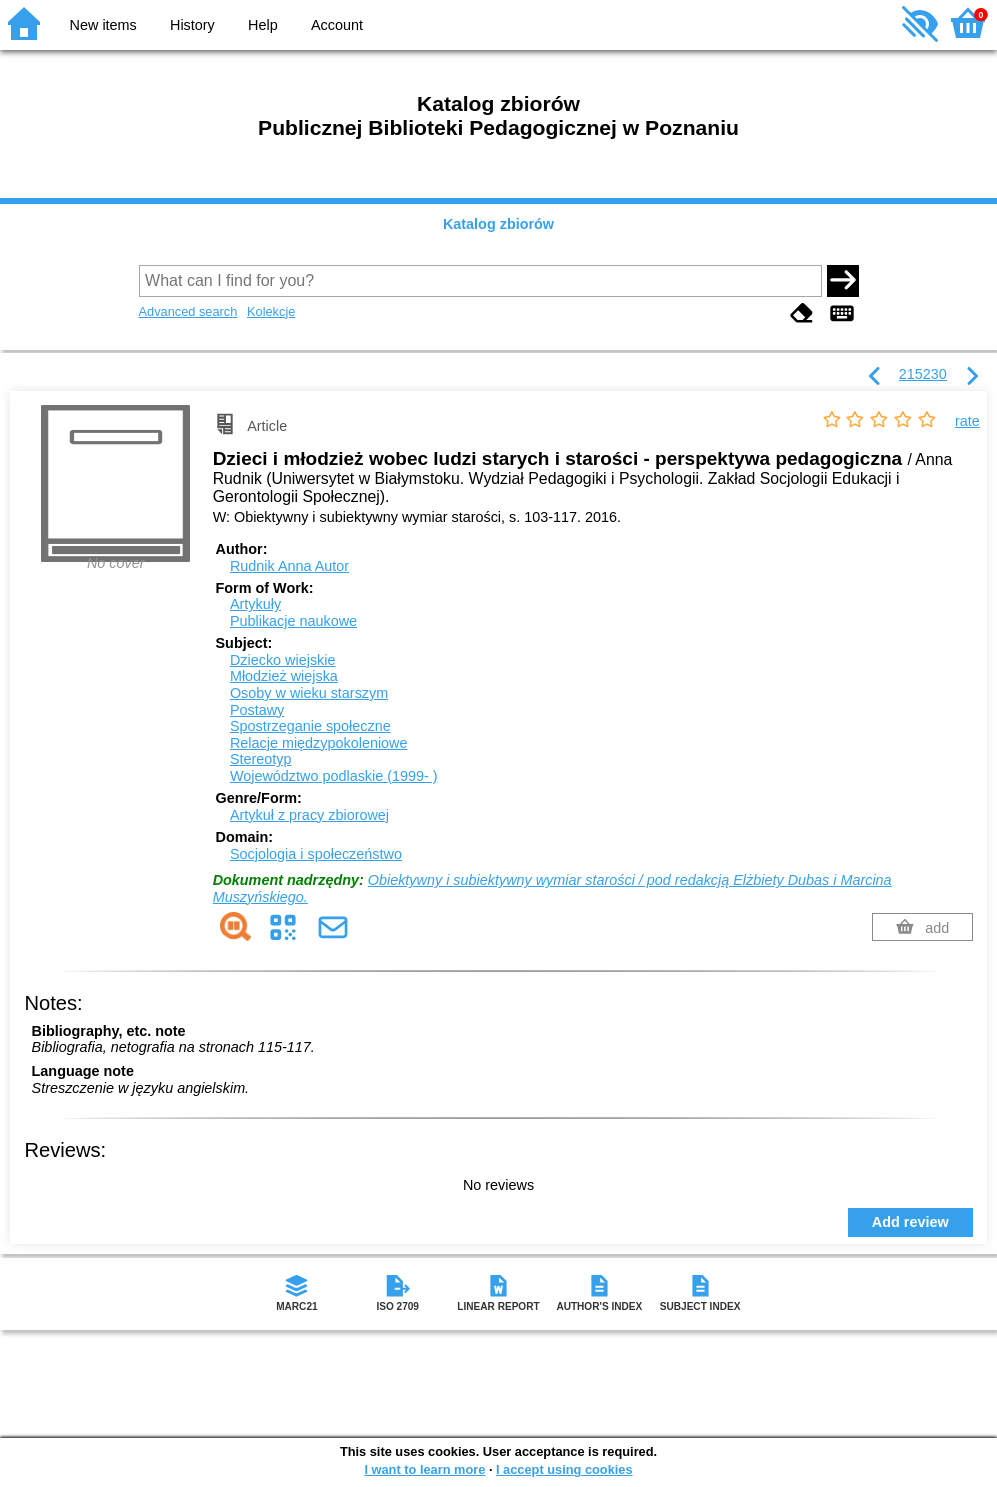 The image size is (997, 1487). I want to click on Help, so click(263, 25).